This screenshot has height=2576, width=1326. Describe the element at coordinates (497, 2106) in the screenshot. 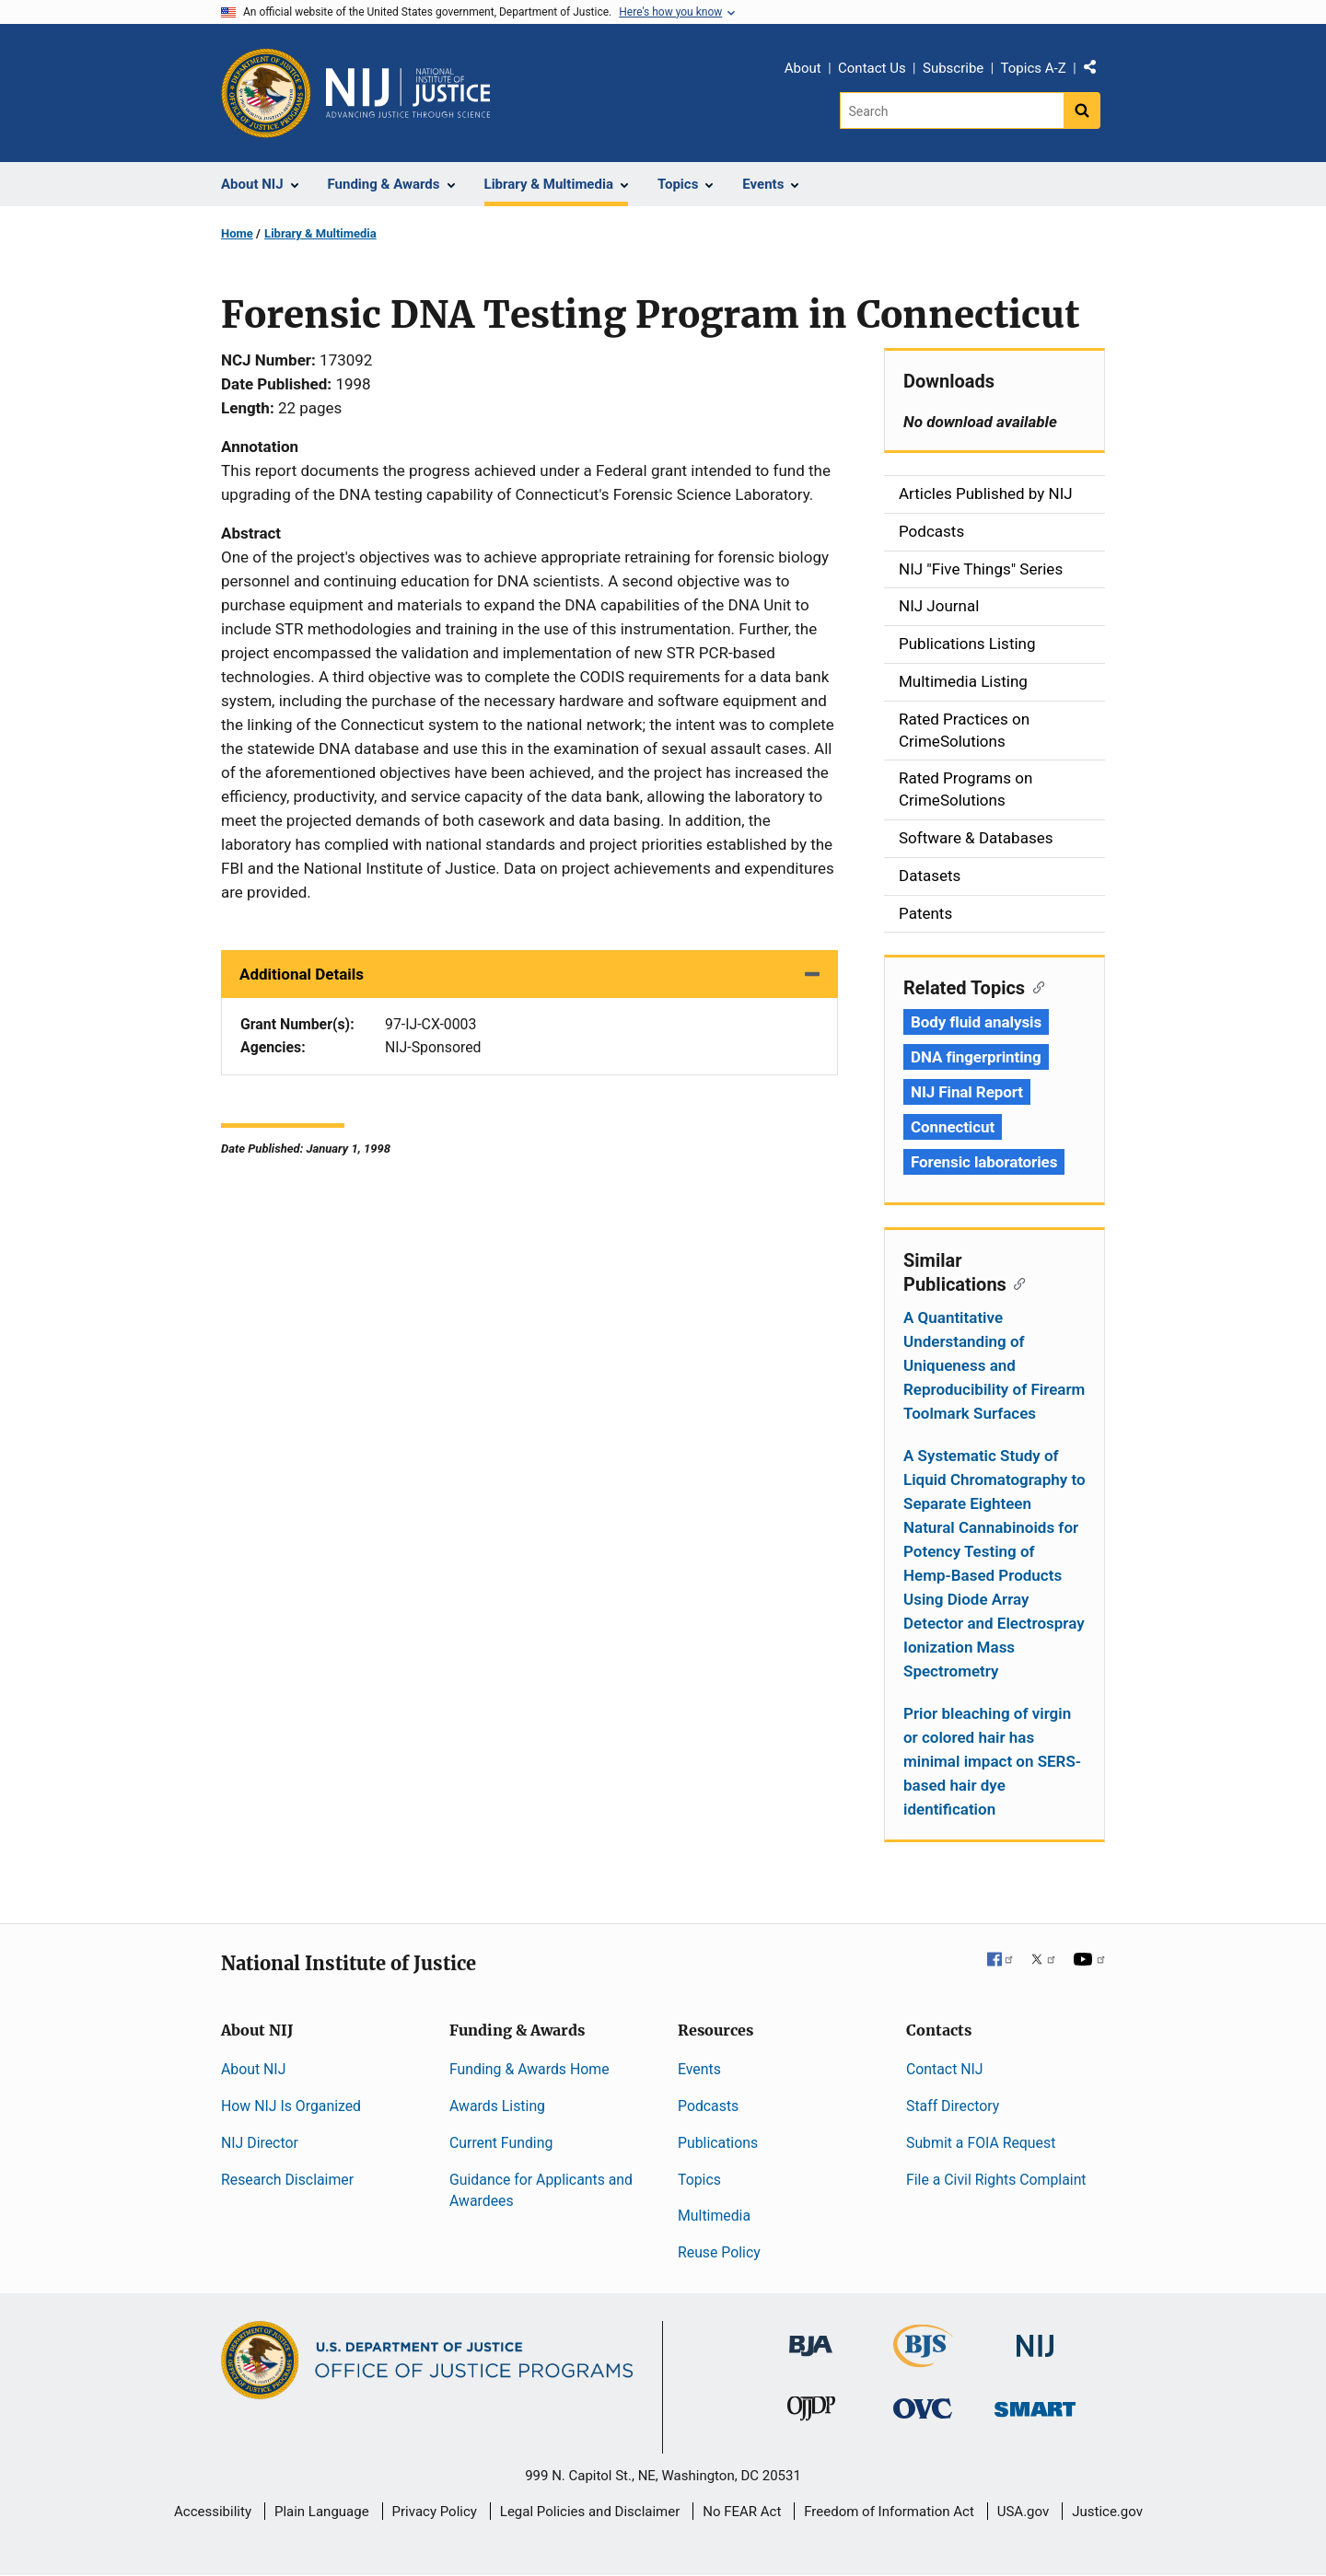

I see `Awards Listing` at that location.